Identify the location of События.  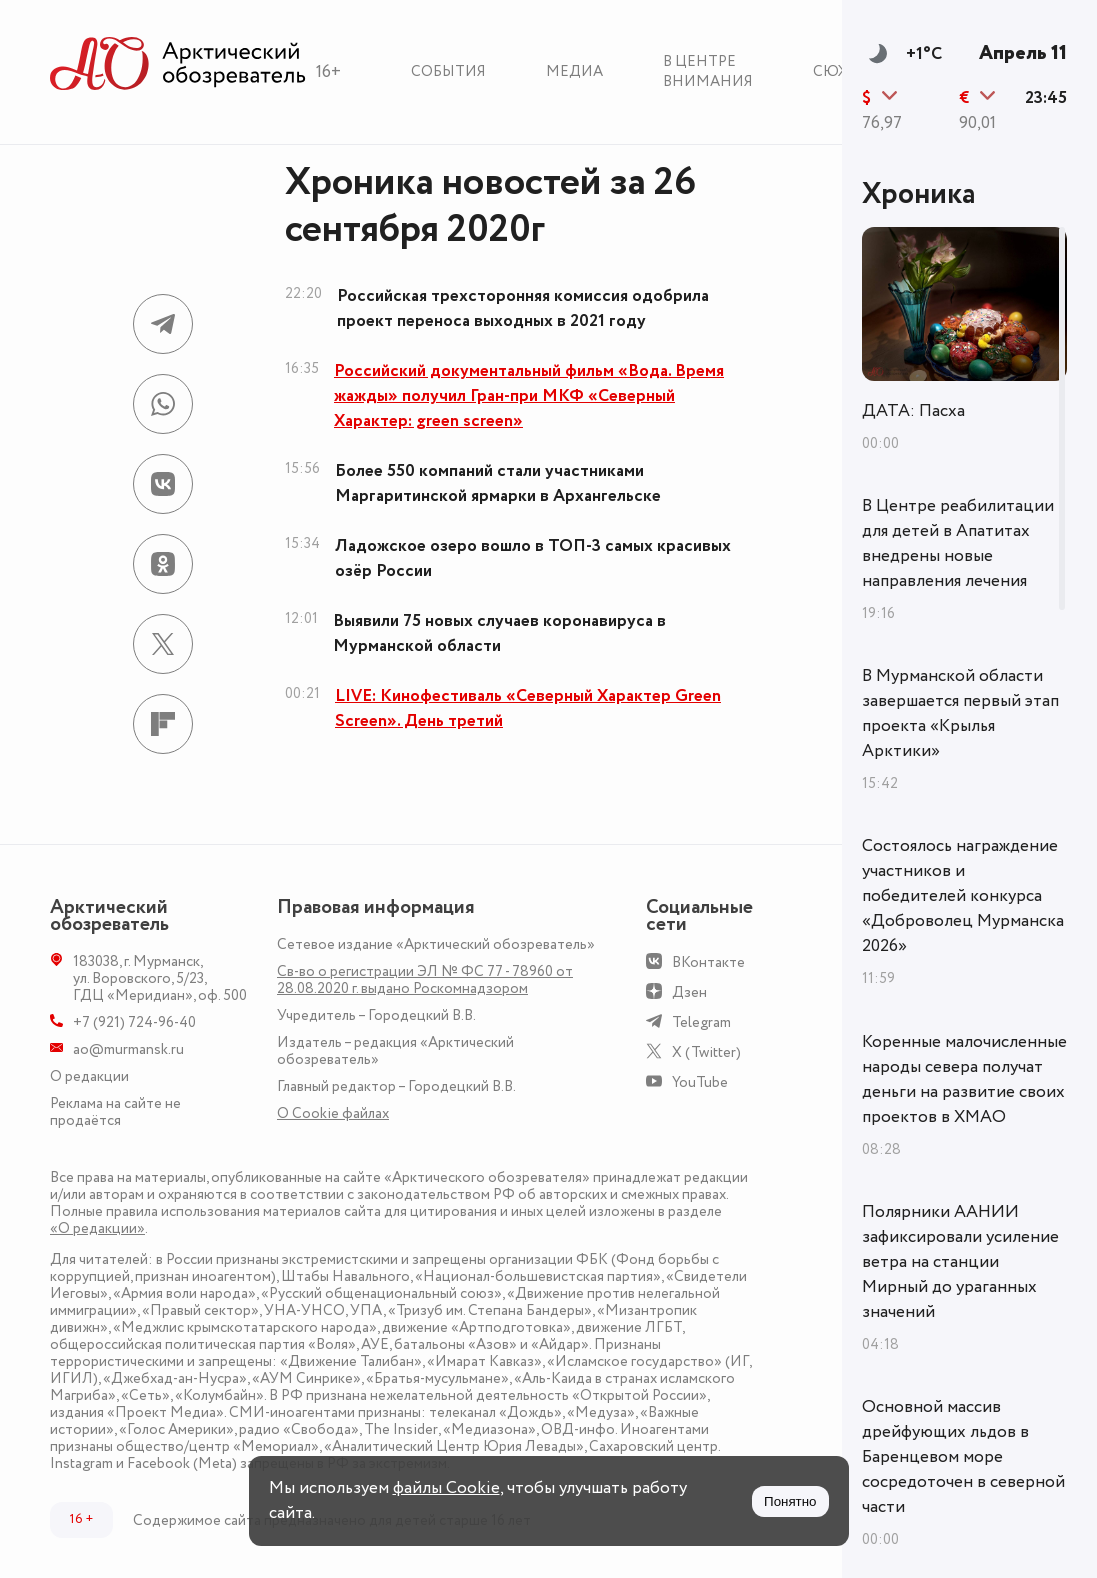
(448, 71).